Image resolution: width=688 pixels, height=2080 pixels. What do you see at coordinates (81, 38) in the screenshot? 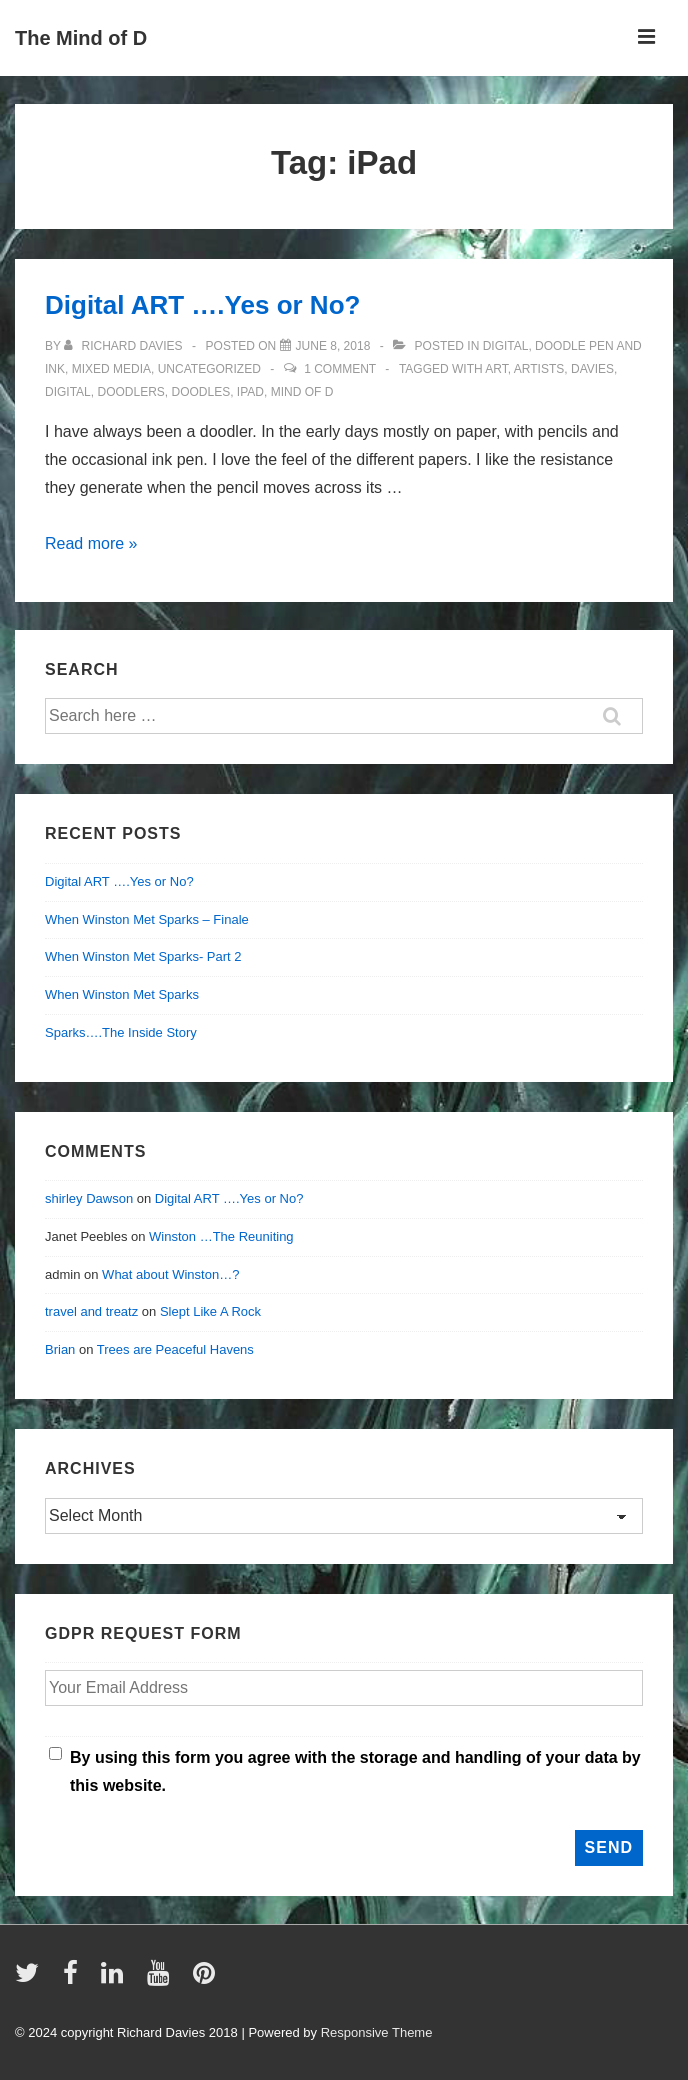
I see `The Mind of D` at bounding box center [81, 38].